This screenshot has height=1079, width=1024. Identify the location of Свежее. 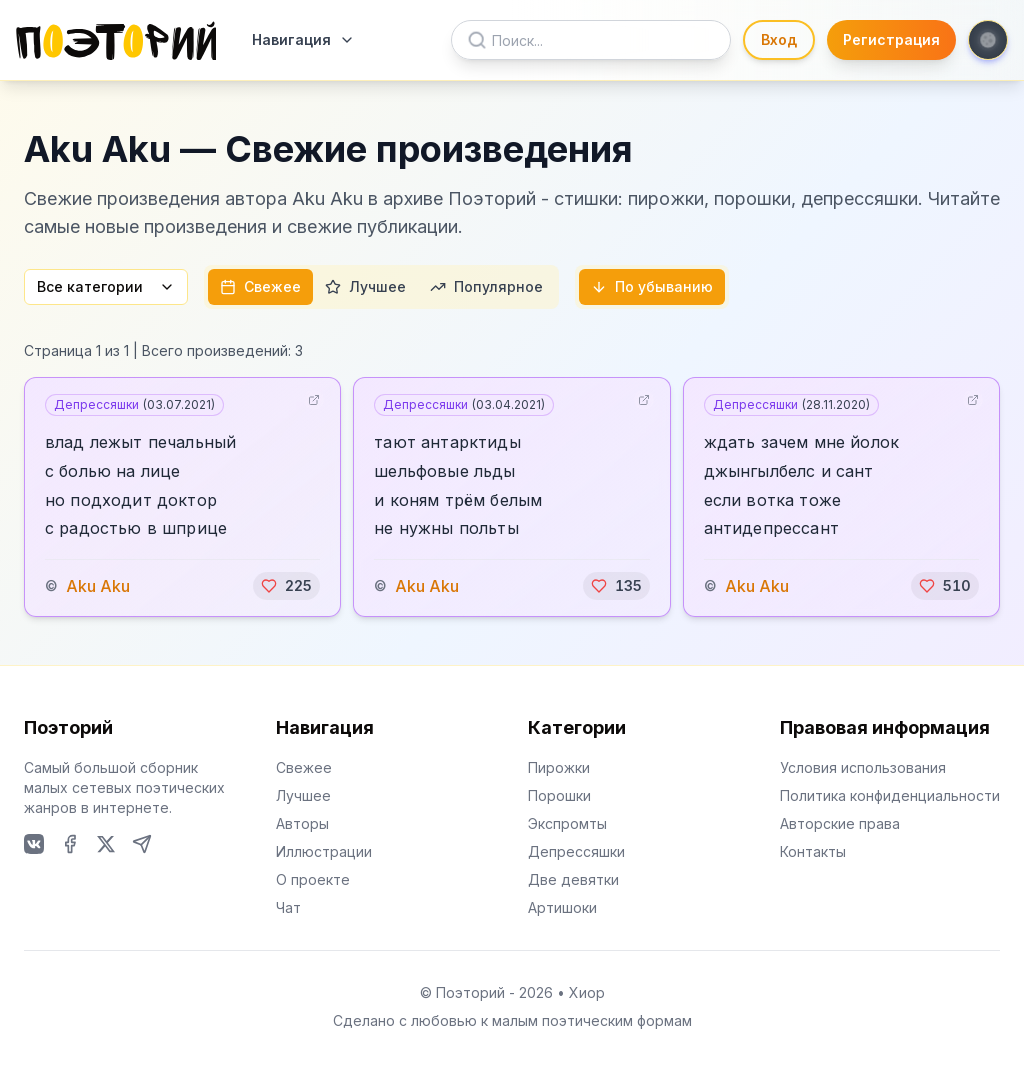
(260, 286).